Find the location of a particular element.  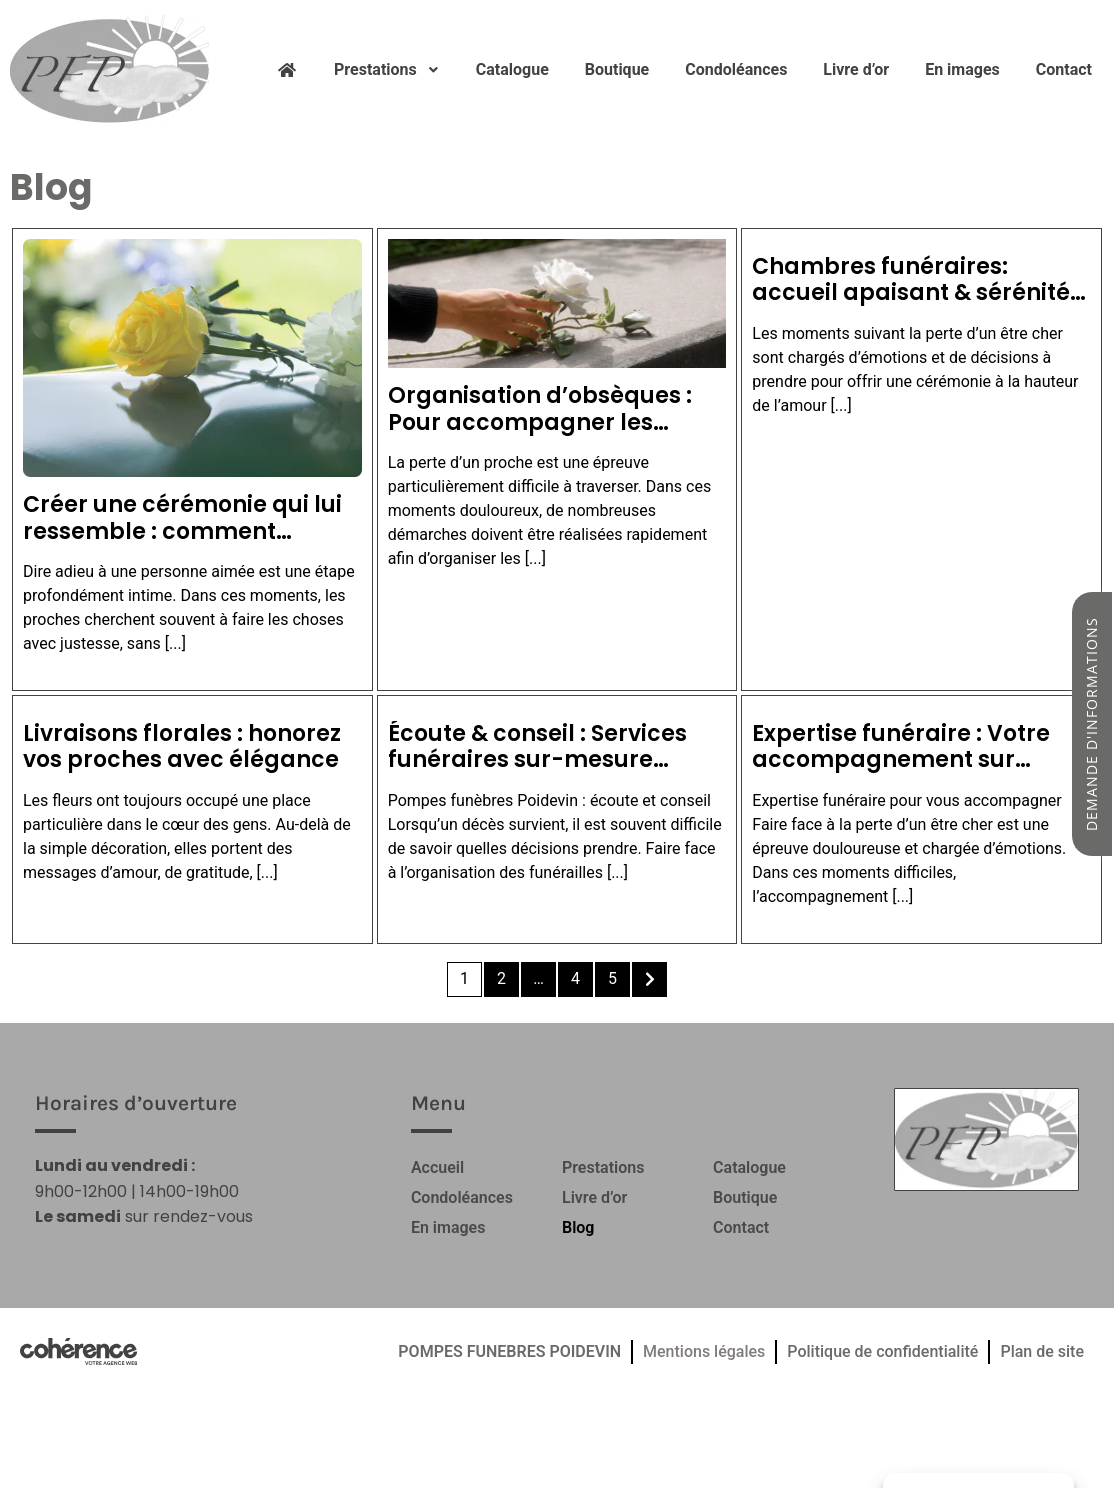

Livre d’or is located at coordinates (856, 69).